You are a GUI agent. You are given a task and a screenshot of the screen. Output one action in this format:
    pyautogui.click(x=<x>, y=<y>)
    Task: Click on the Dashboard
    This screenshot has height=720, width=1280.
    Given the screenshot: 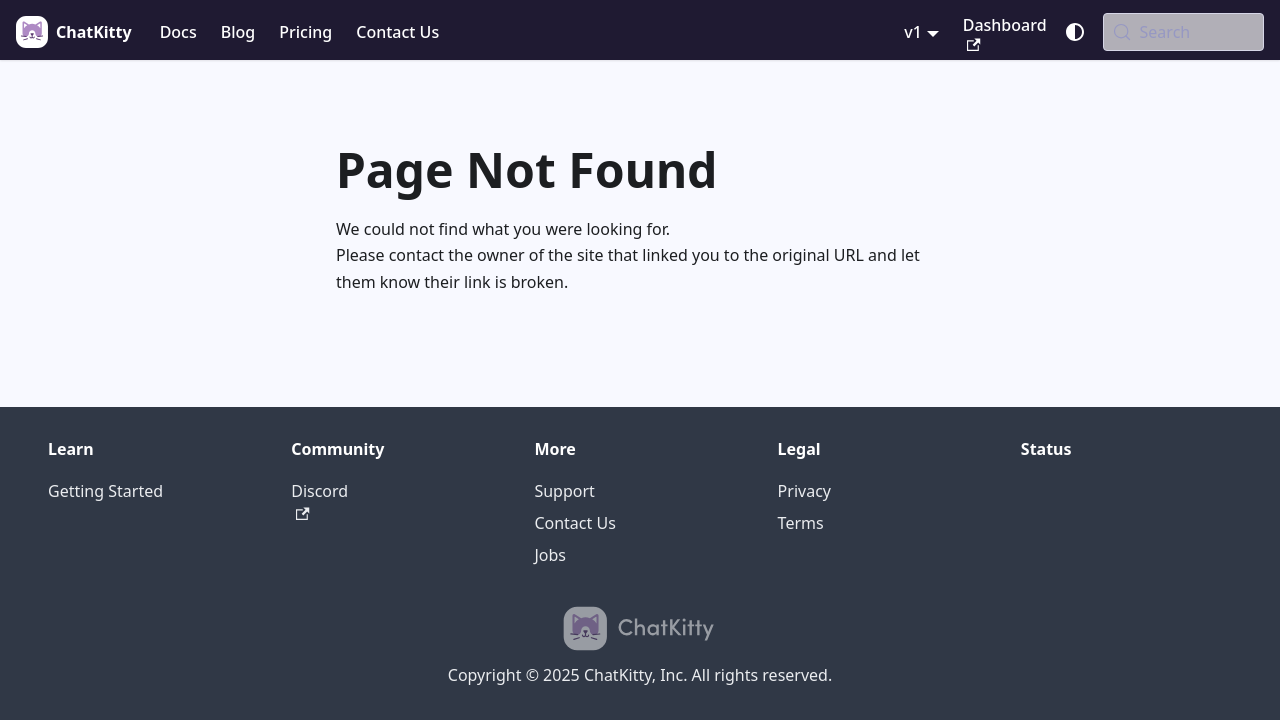 What is the action you would take?
    pyautogui.click(x=1005, y=33)
    